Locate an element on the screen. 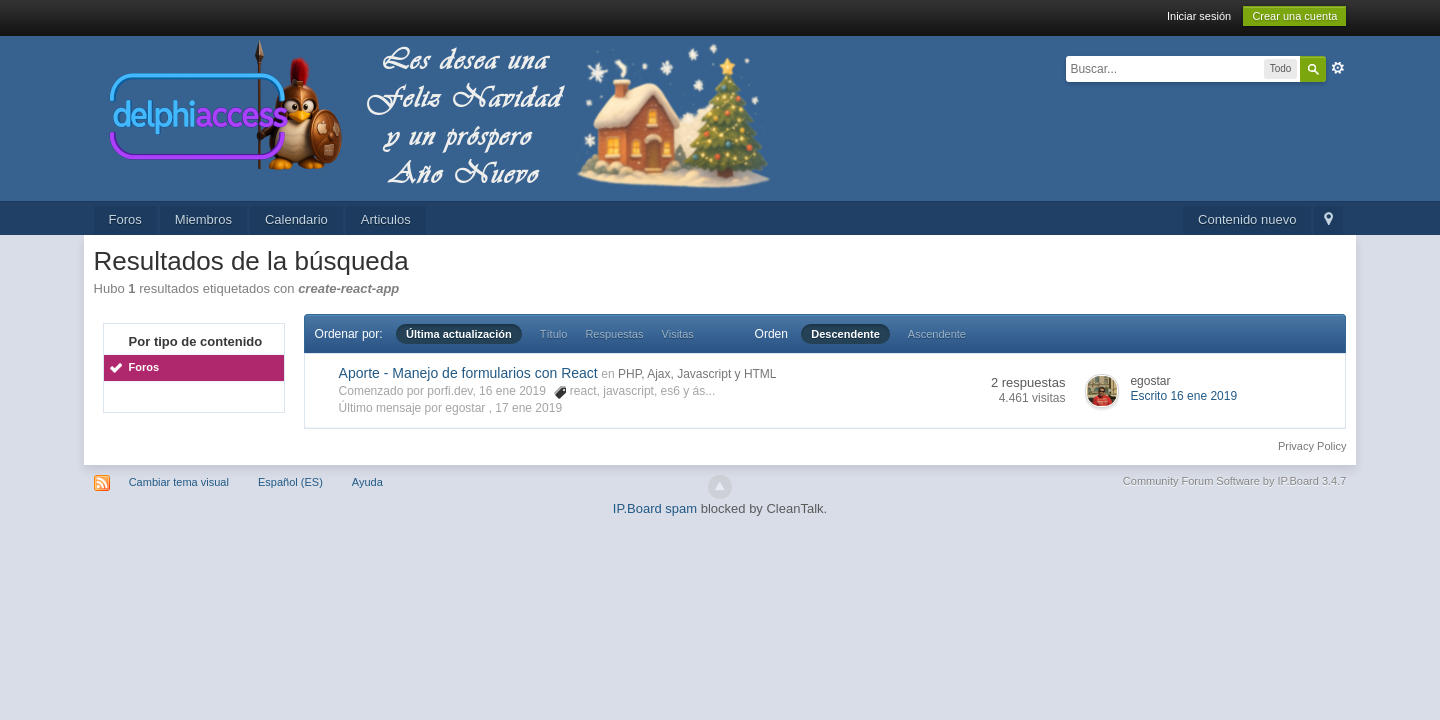  Iniciar sesión is located at coordinates (1199, 16).